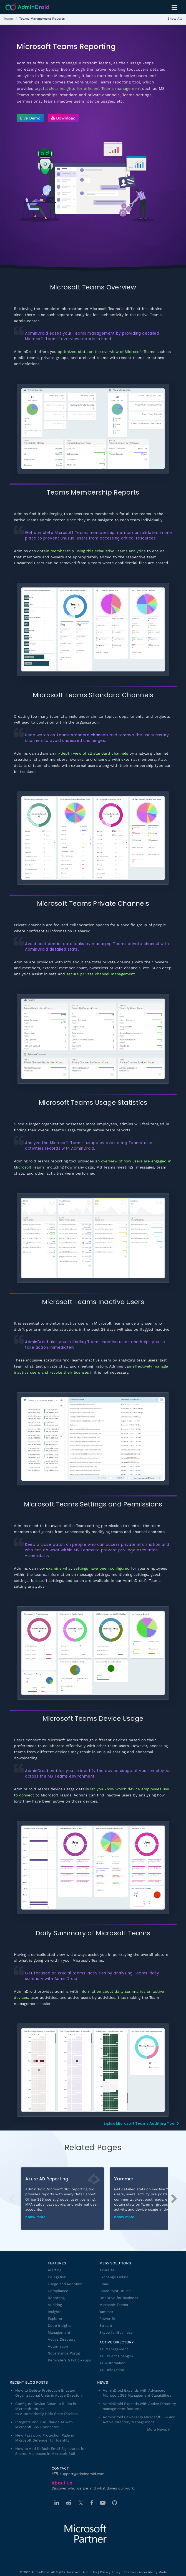 The width and height of the screenshot is (186, 2576). What do you see at coordinates (62, 2339) in the screenshot?
I see `Active Directory` at bounding box center [62, 2339].